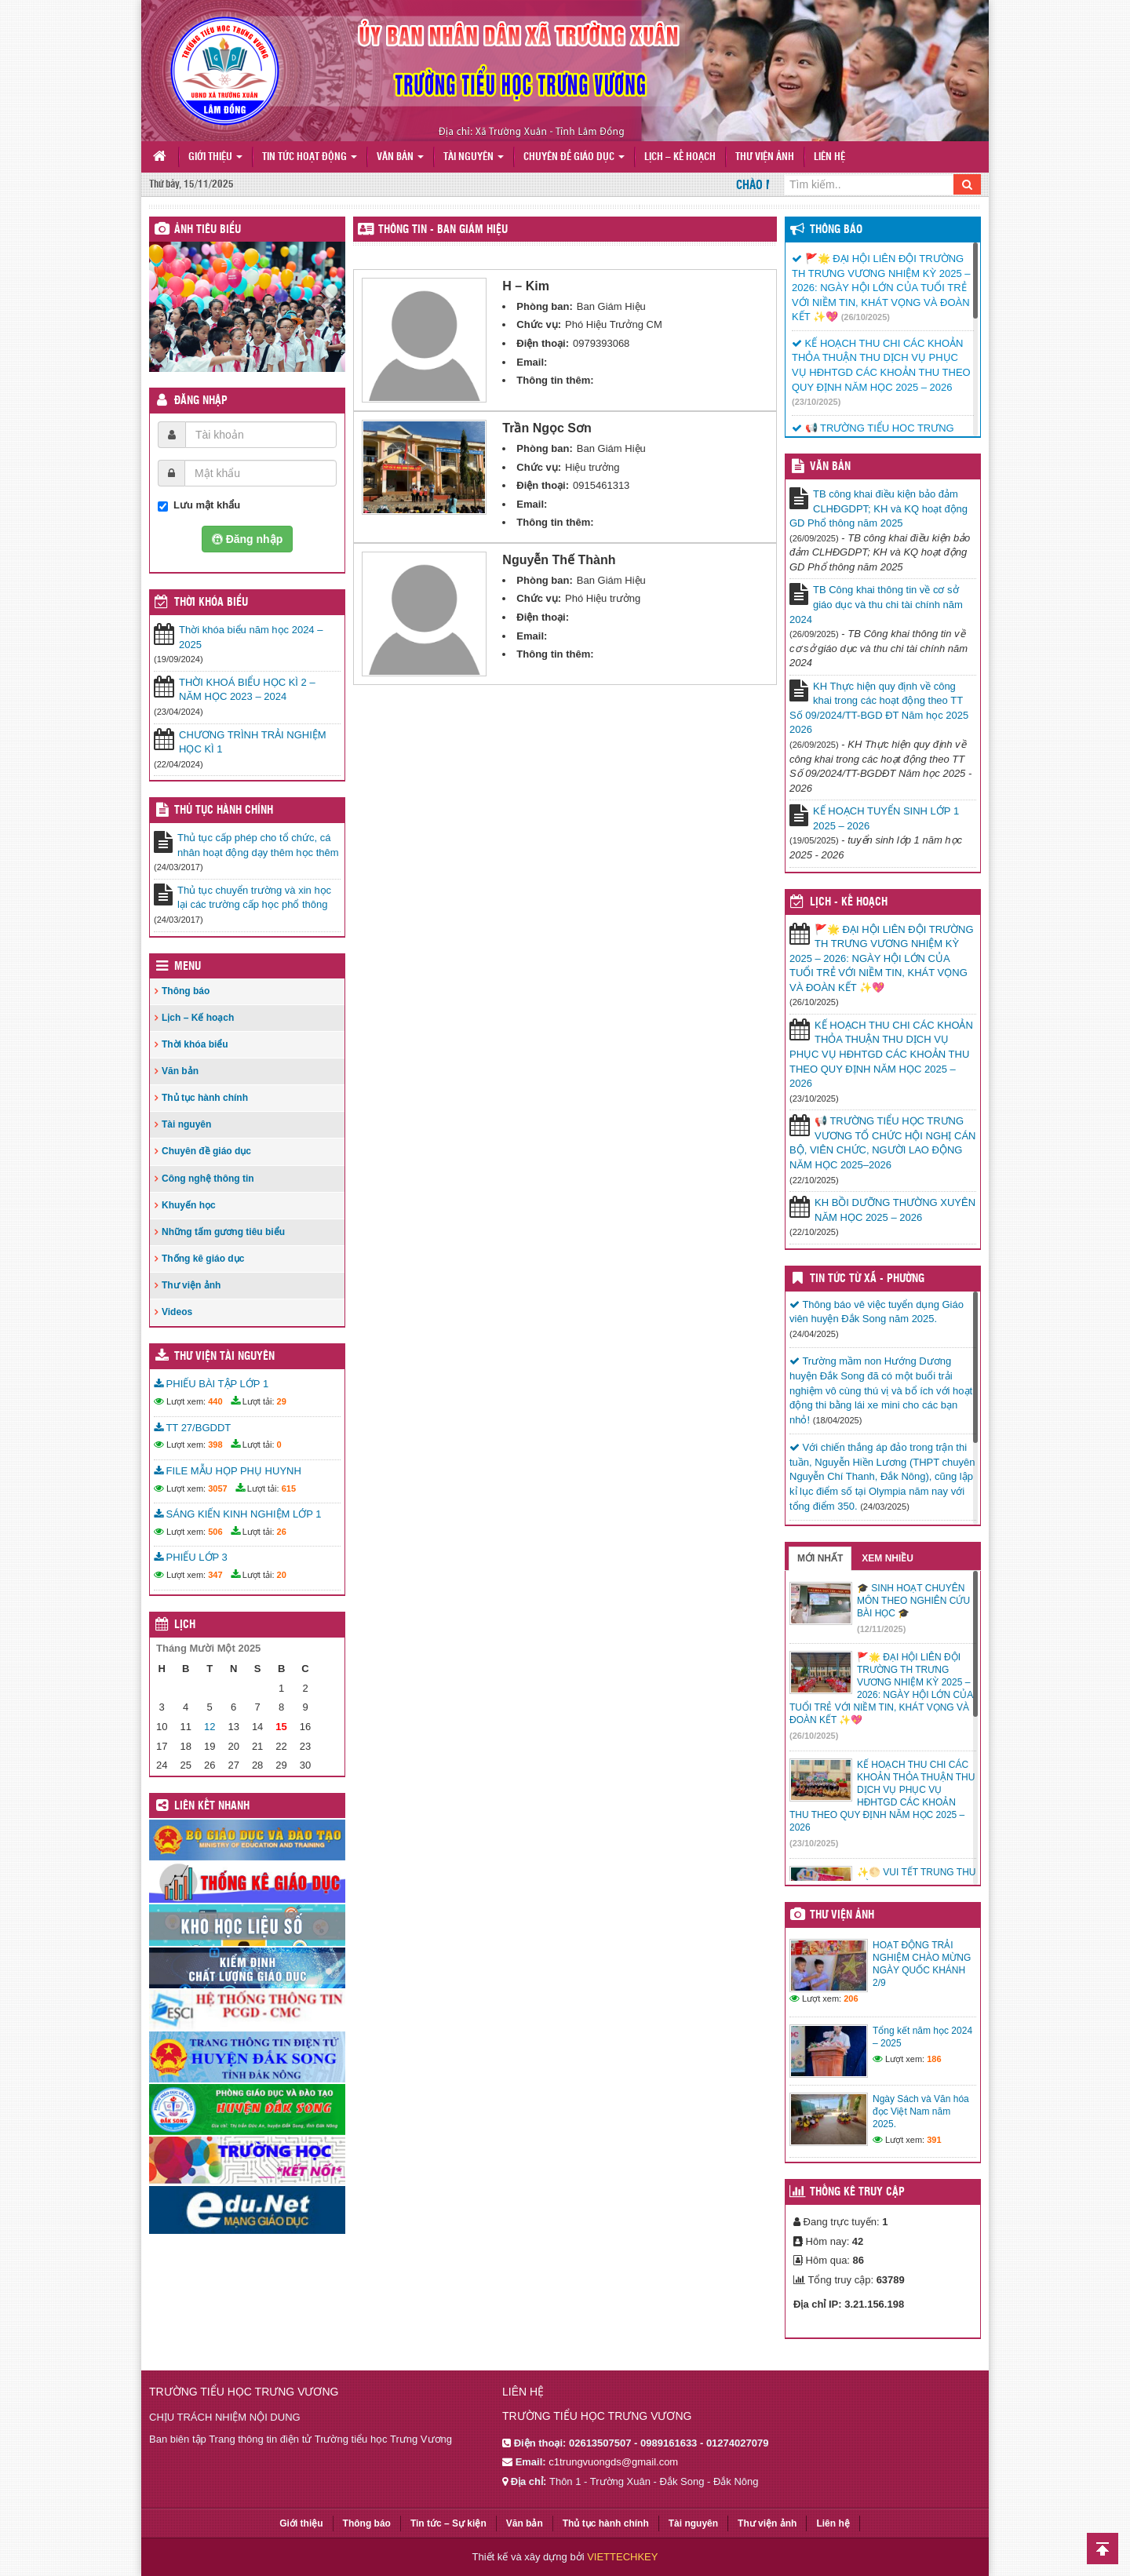  I want to click on 398, so click(215, 1444).